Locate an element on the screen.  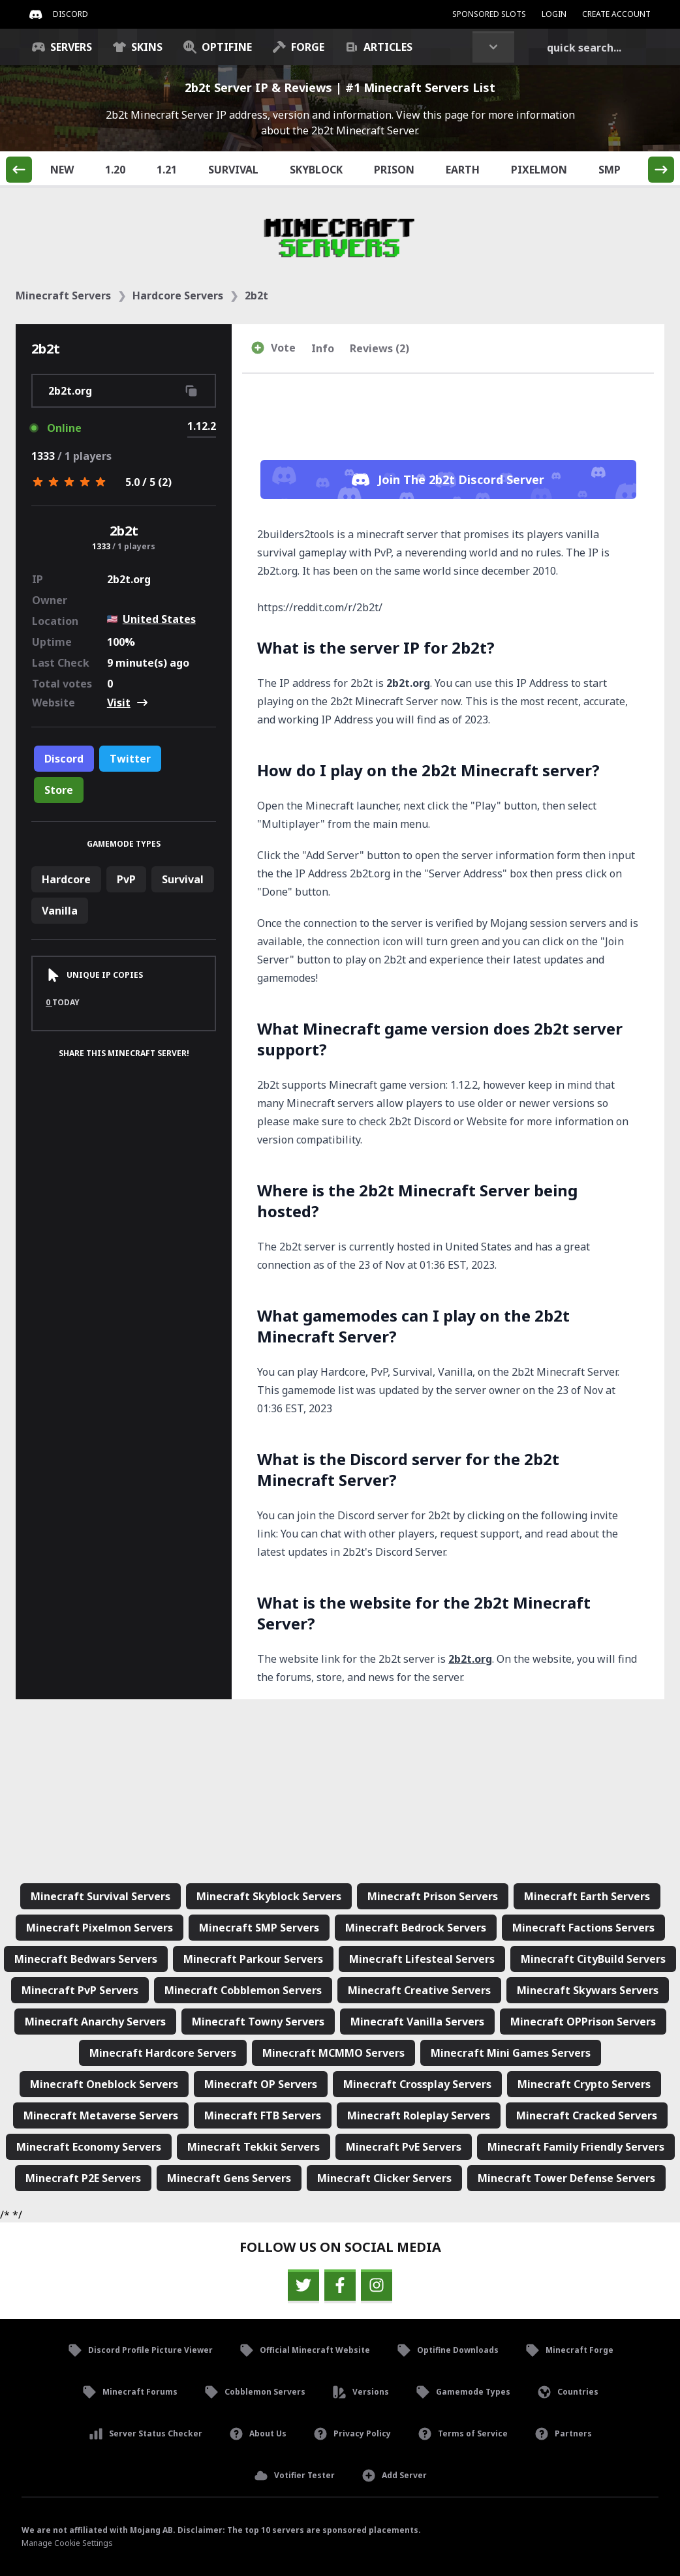
Twitter is located at coordinates (130, 758).